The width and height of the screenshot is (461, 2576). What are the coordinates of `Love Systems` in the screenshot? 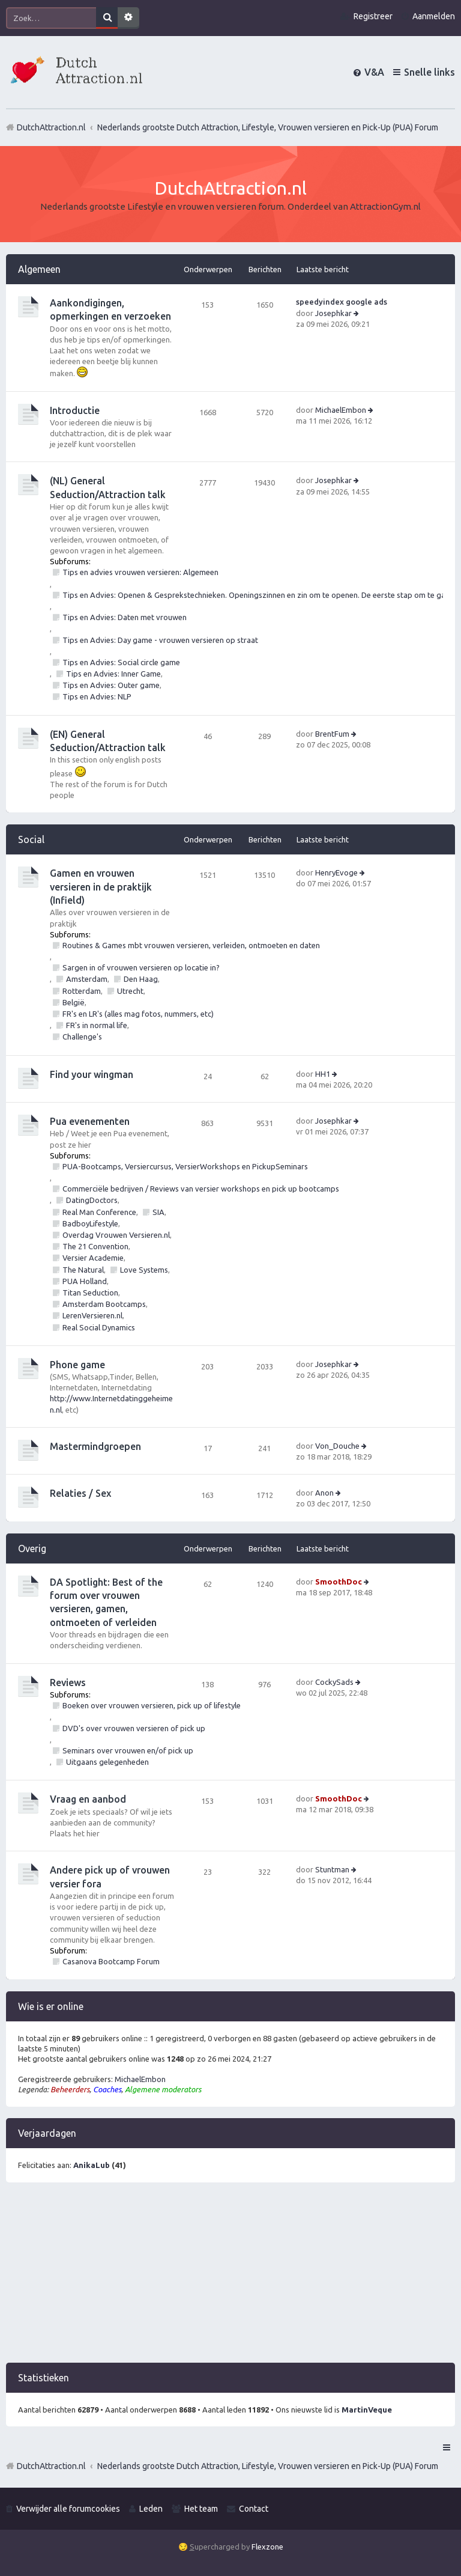 It's located at (144, 1269).